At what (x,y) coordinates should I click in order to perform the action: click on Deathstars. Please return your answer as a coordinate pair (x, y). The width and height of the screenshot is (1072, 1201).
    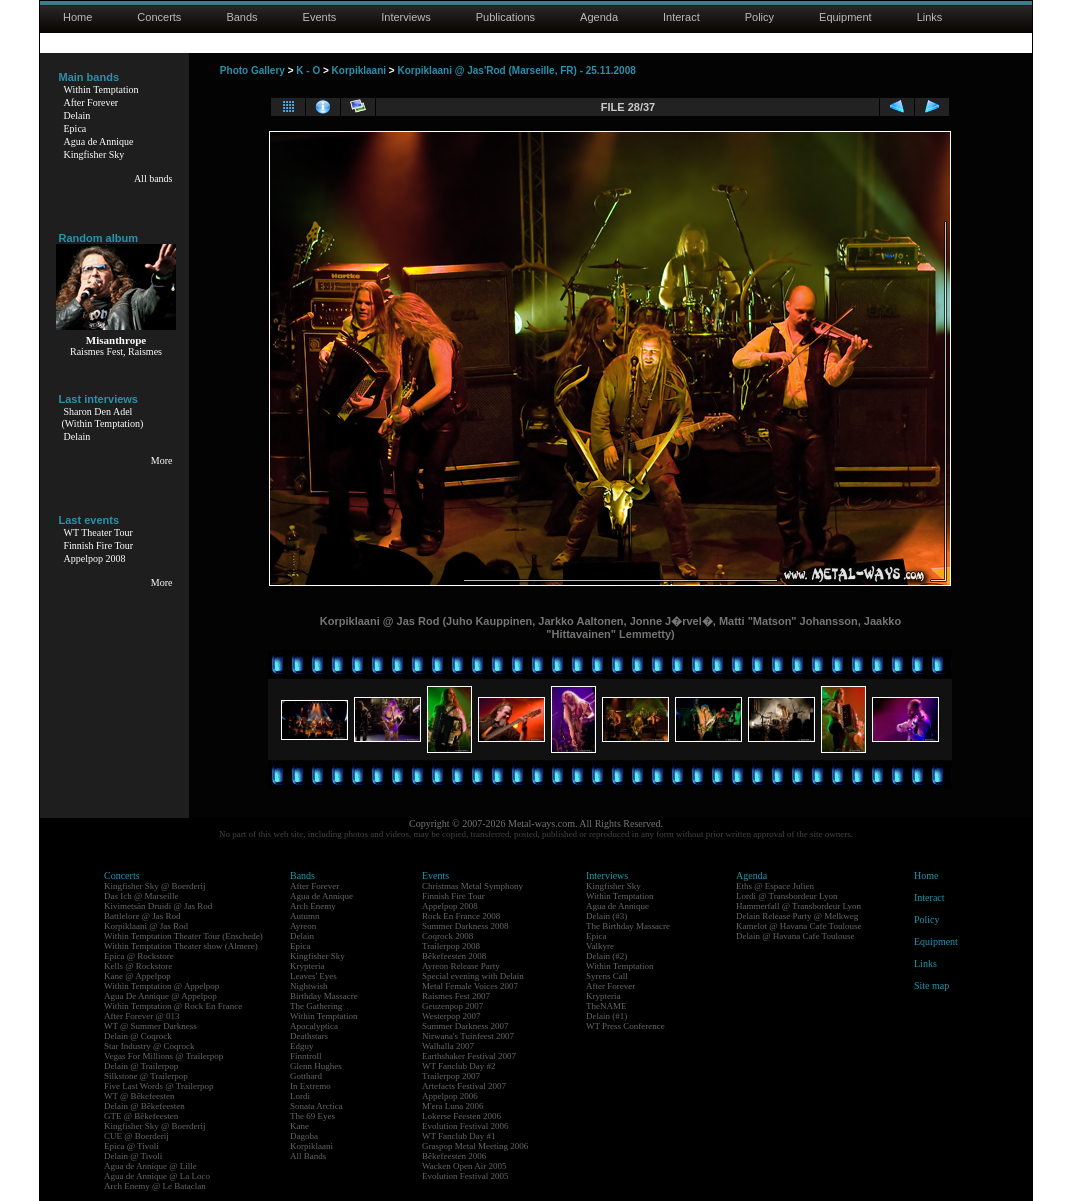
    Looking at the image, I should click on (309, 1036).